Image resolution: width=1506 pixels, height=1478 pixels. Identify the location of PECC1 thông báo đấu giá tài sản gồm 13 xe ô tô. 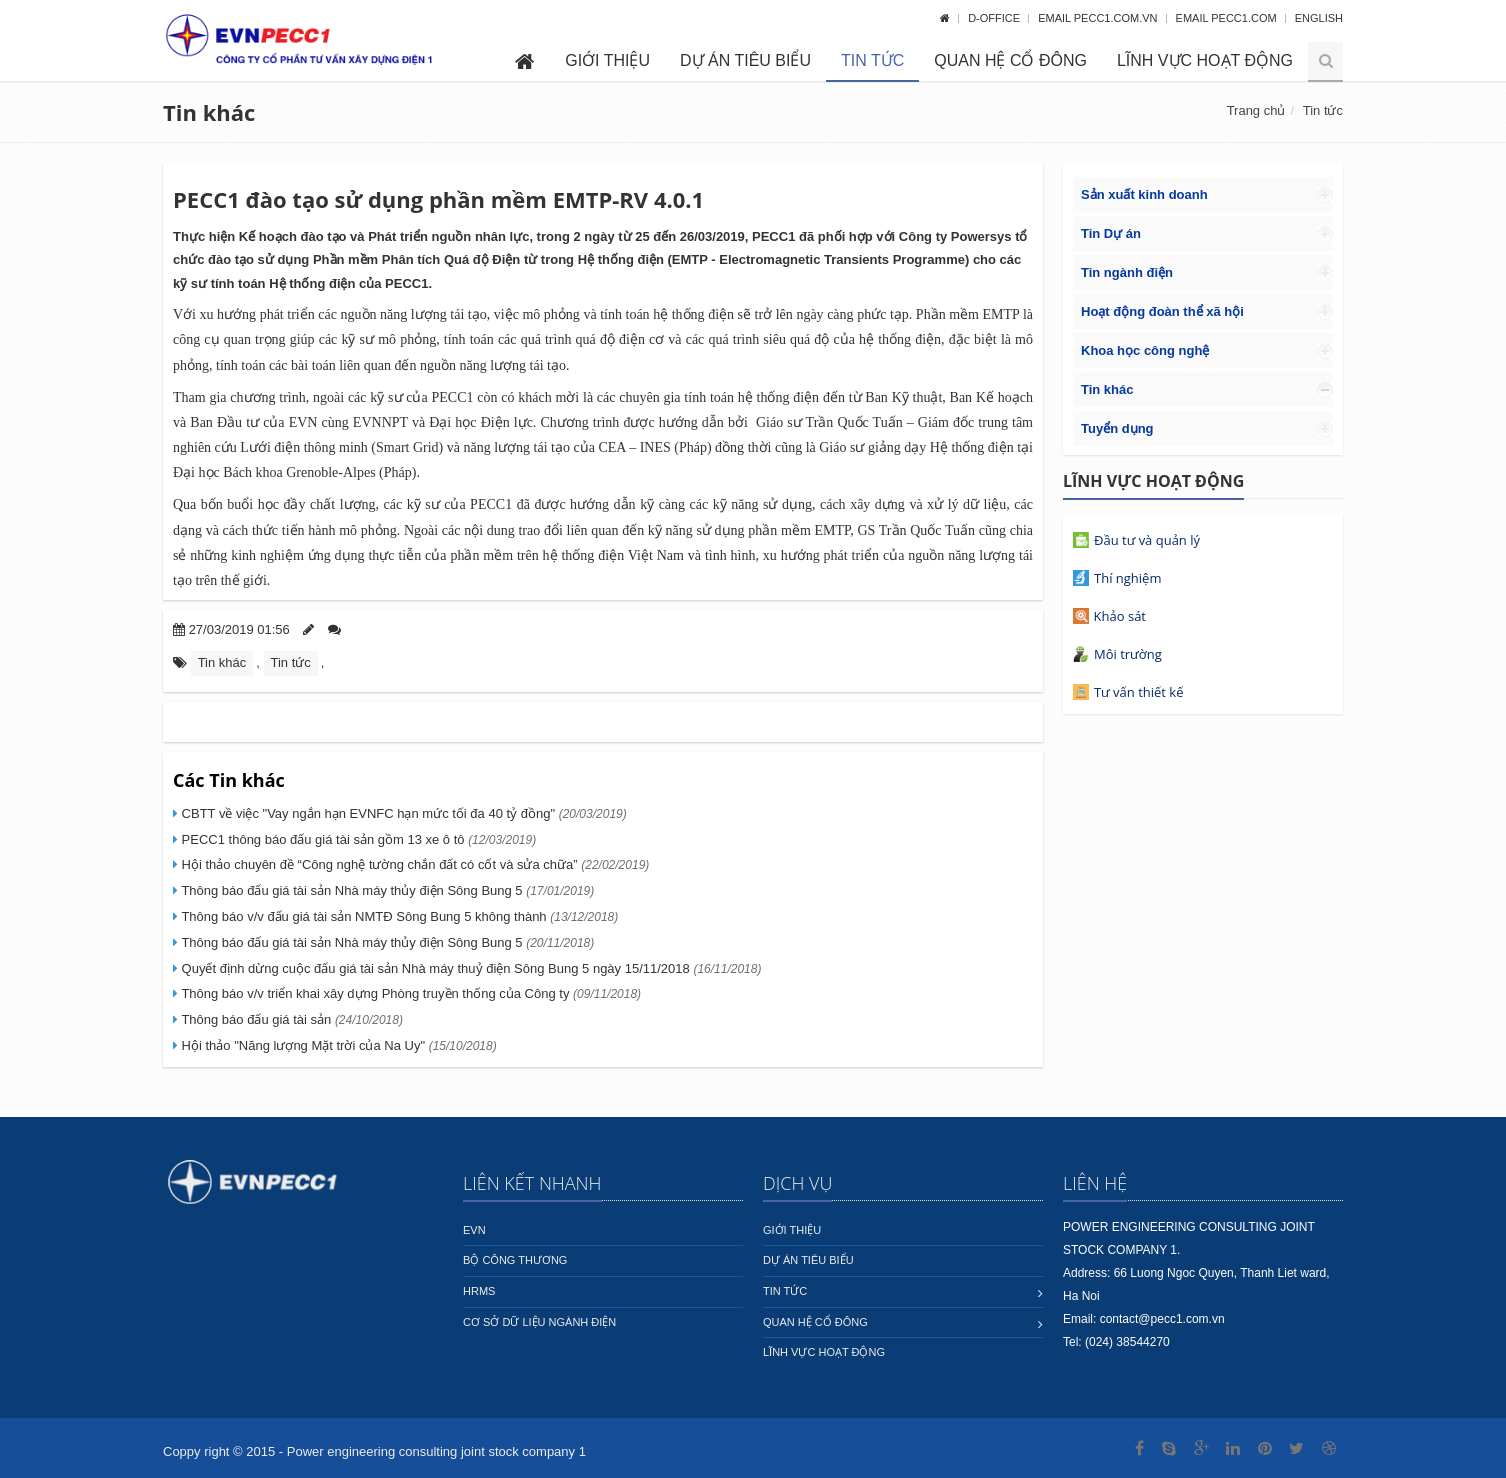
(357, 839).